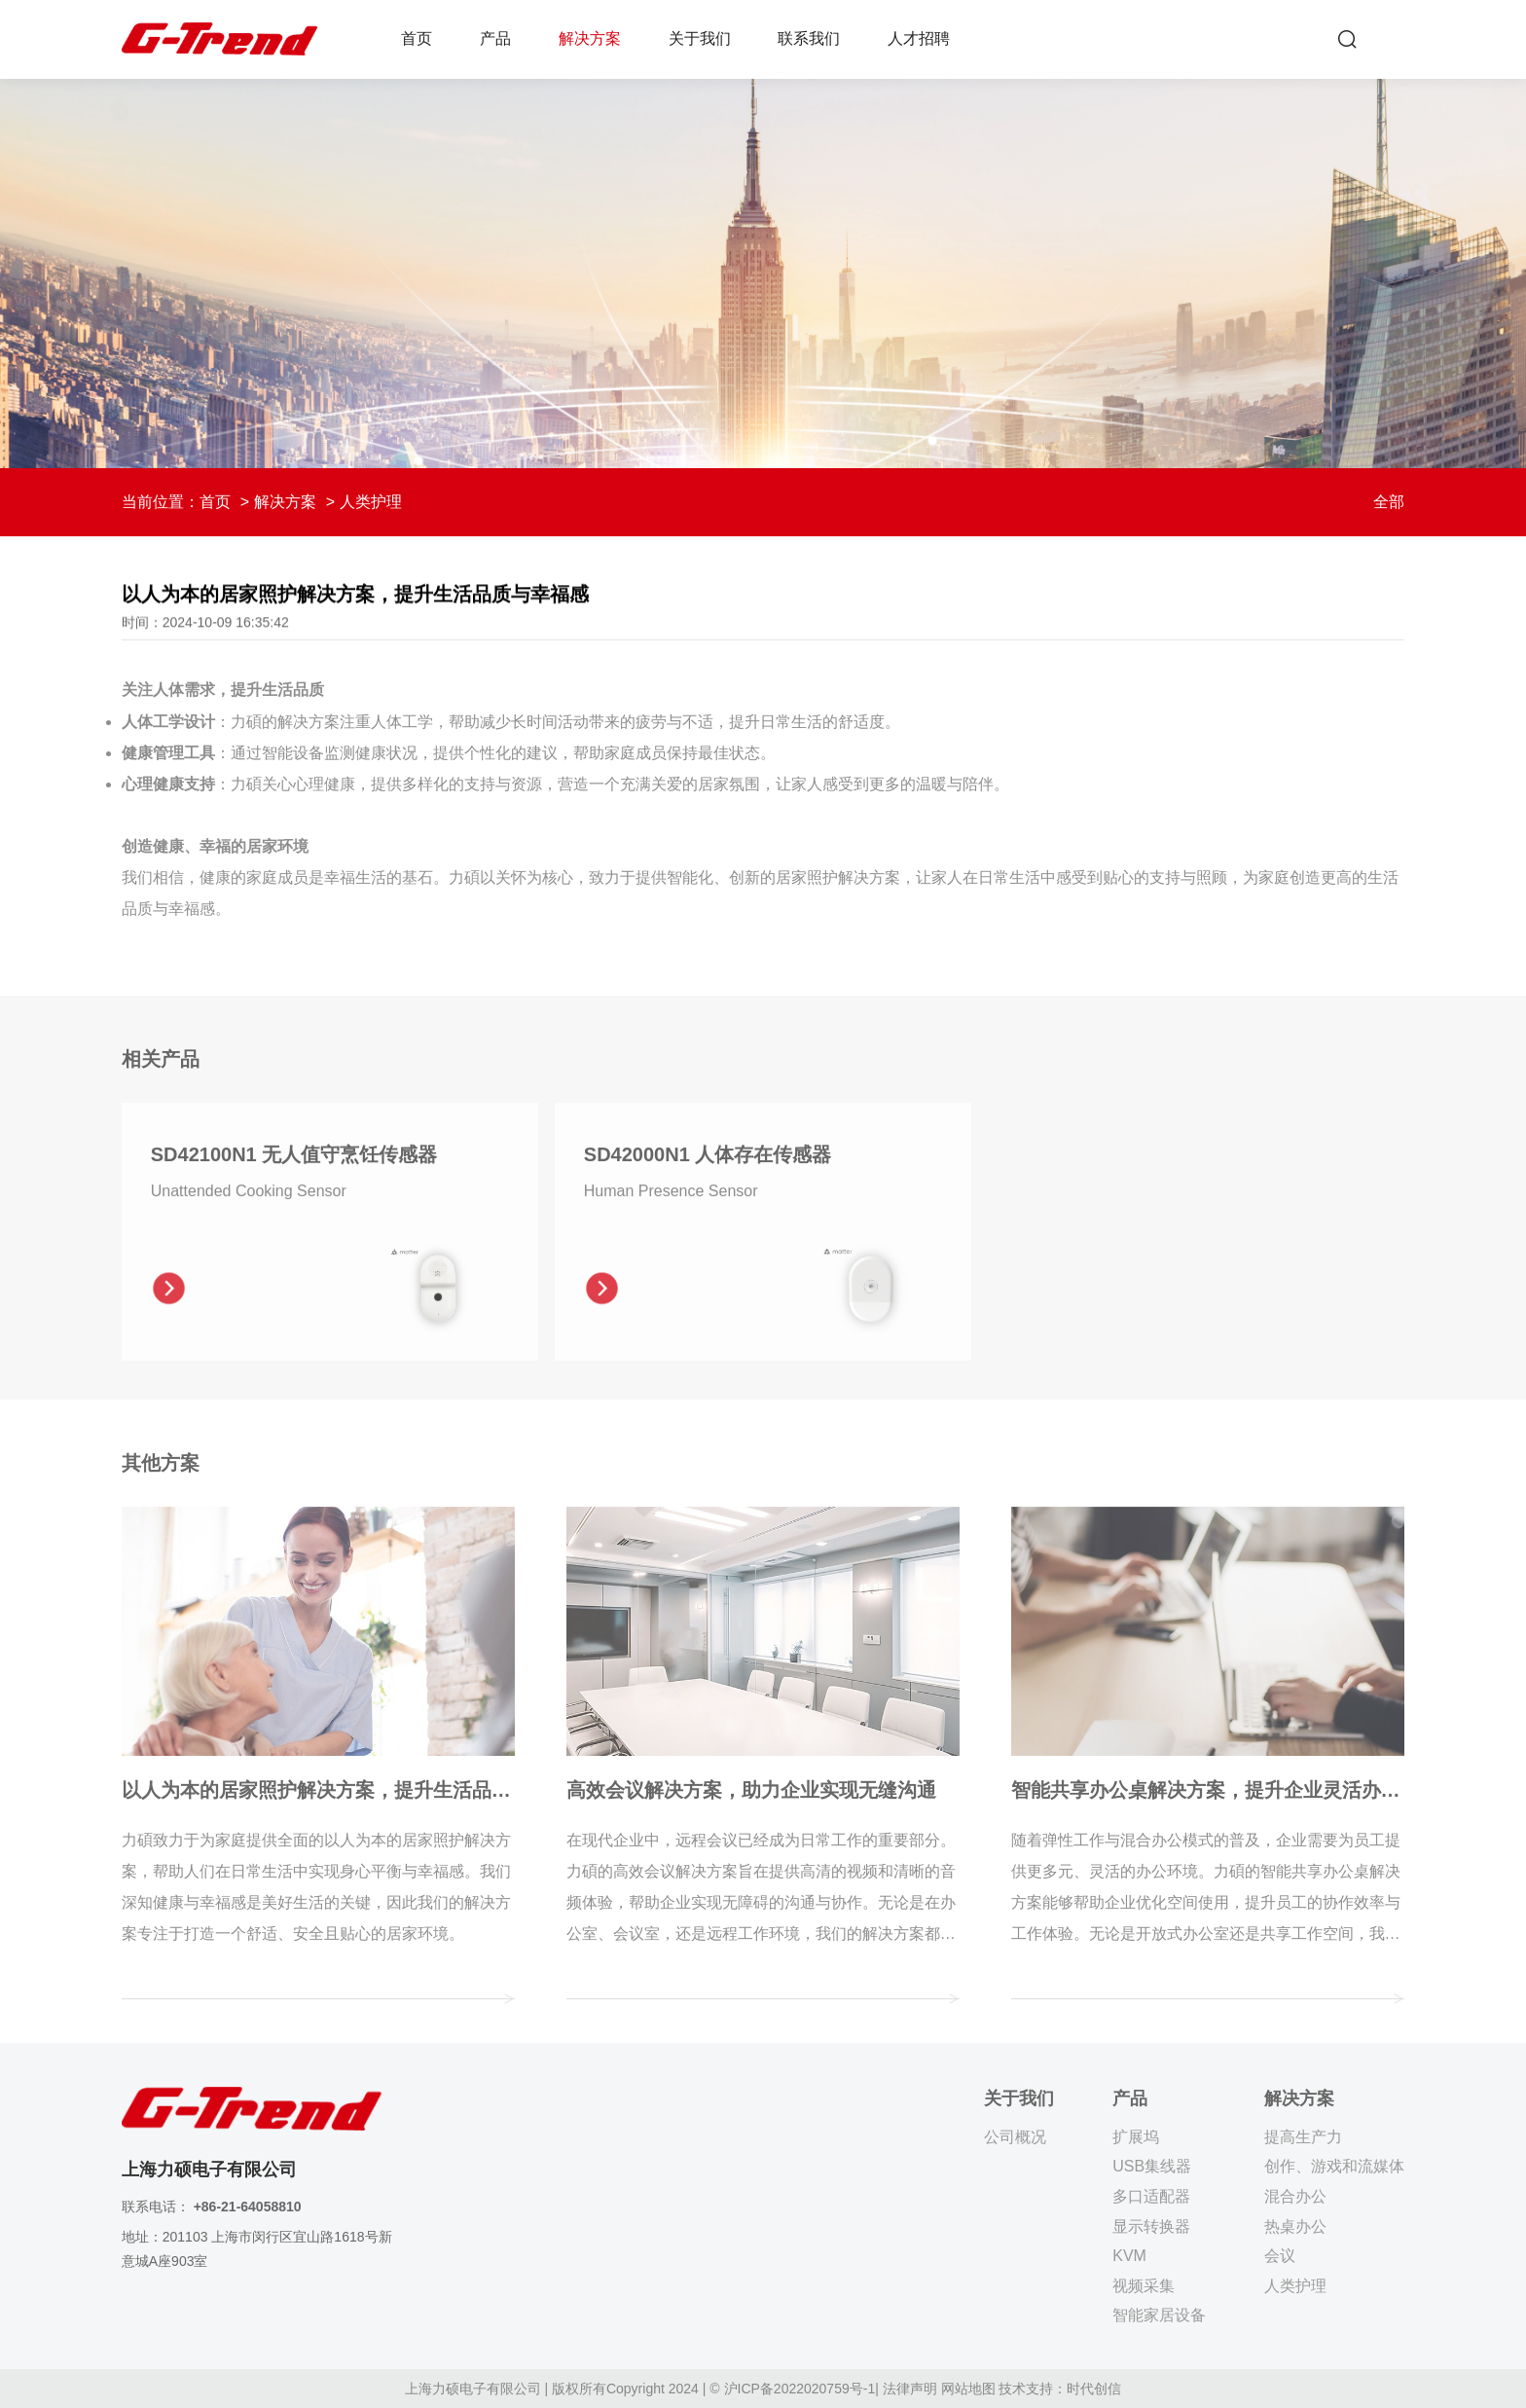  What do you see at coordinates (919, 38) in the screenshot?
I see `人才招聘` at bounding box center [919, 38].